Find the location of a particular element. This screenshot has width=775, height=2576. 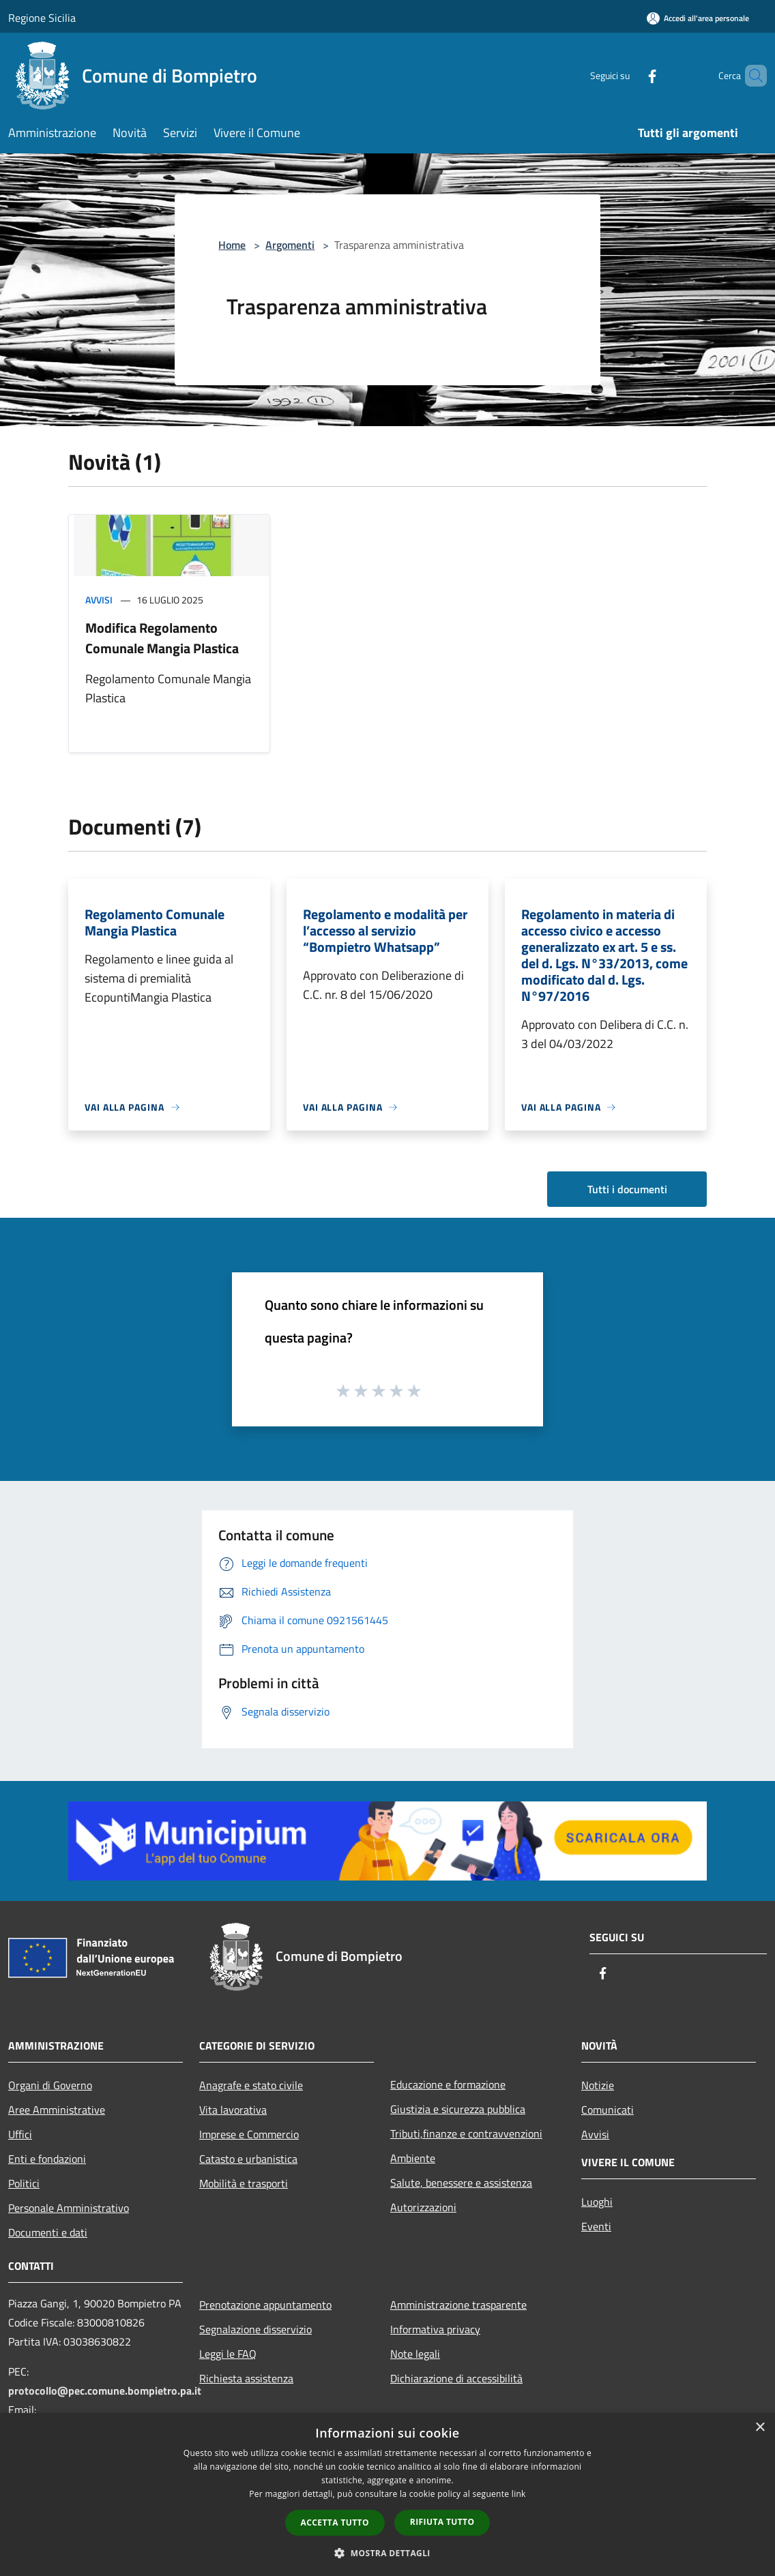

Note legali is located at coordinates (415, 2354).